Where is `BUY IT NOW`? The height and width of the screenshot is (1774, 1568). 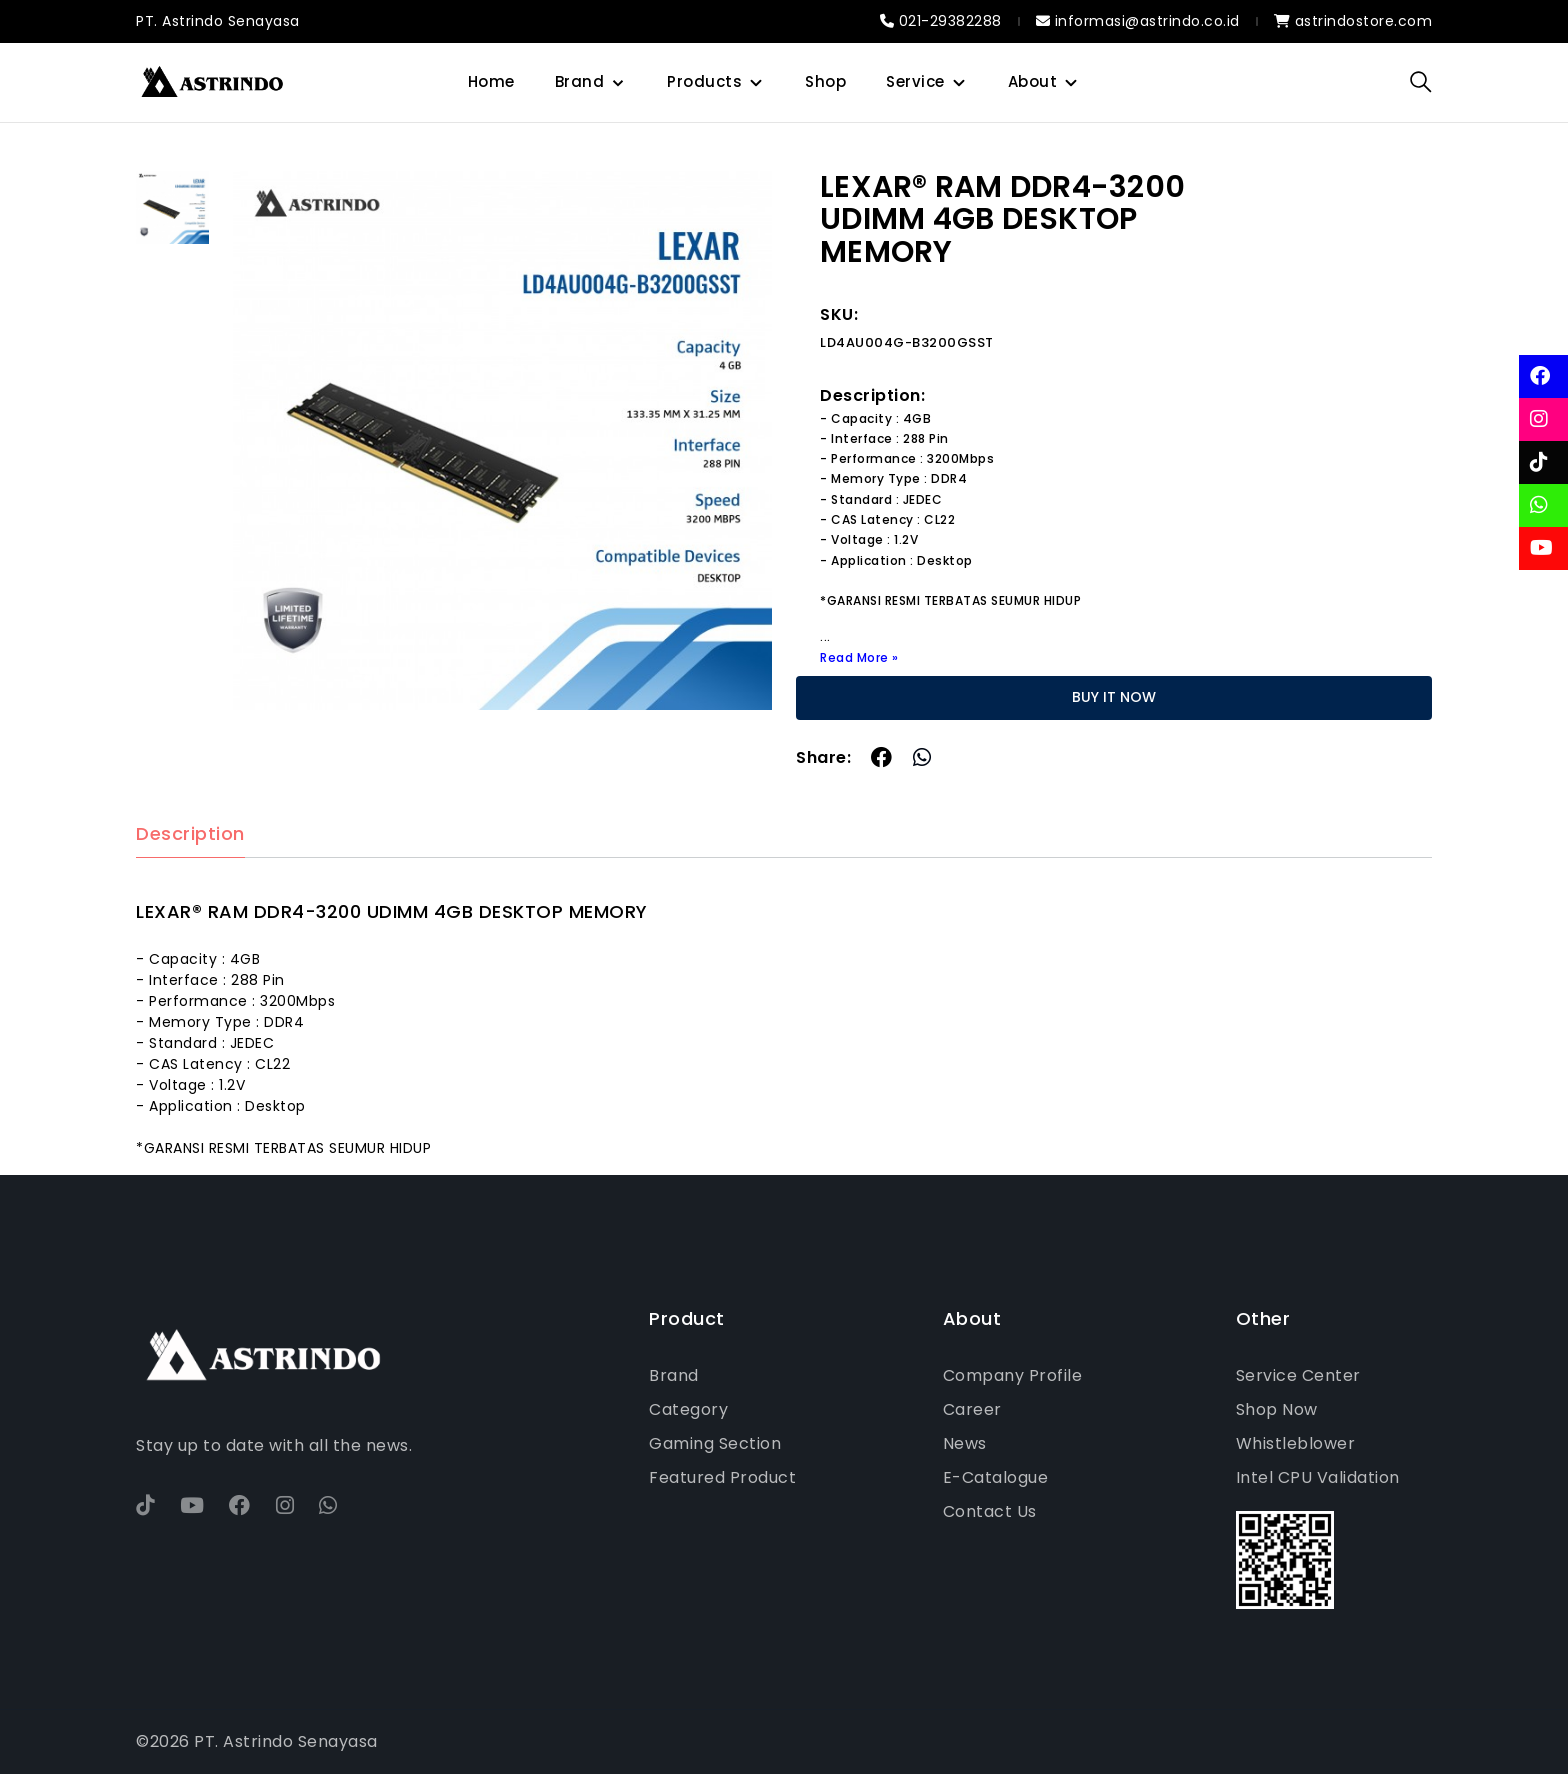
BUY IT NOW is located at coordinates (1114, 697).